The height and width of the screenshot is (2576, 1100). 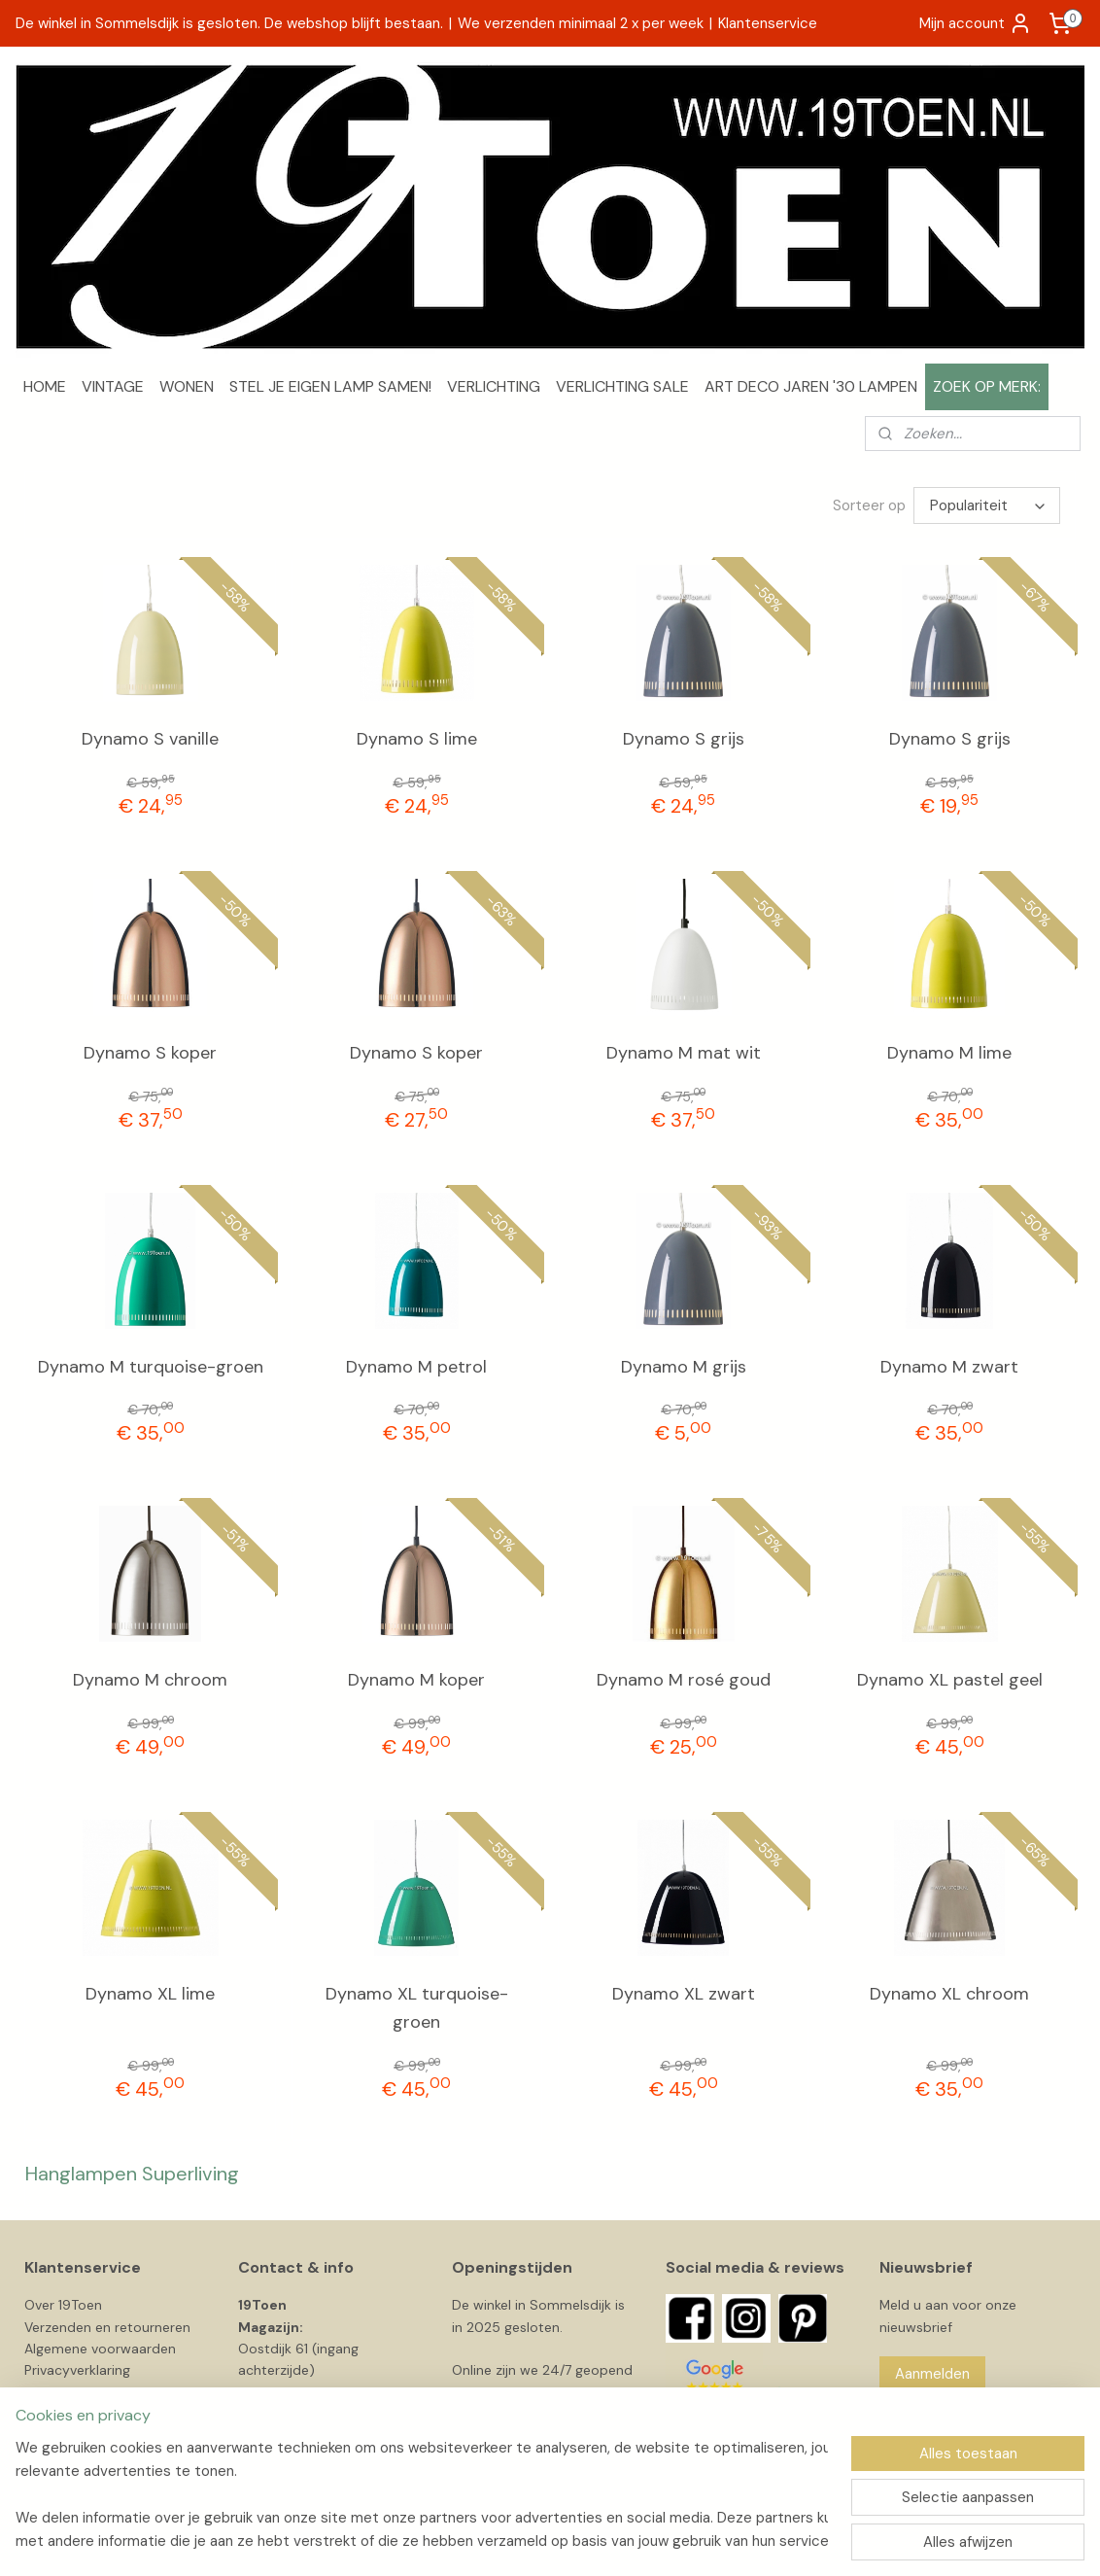 What do you see at coordinates (416, 1366) in the screenshot?
I see `Dynamo M petrol` at bounding box center [416, 1366].